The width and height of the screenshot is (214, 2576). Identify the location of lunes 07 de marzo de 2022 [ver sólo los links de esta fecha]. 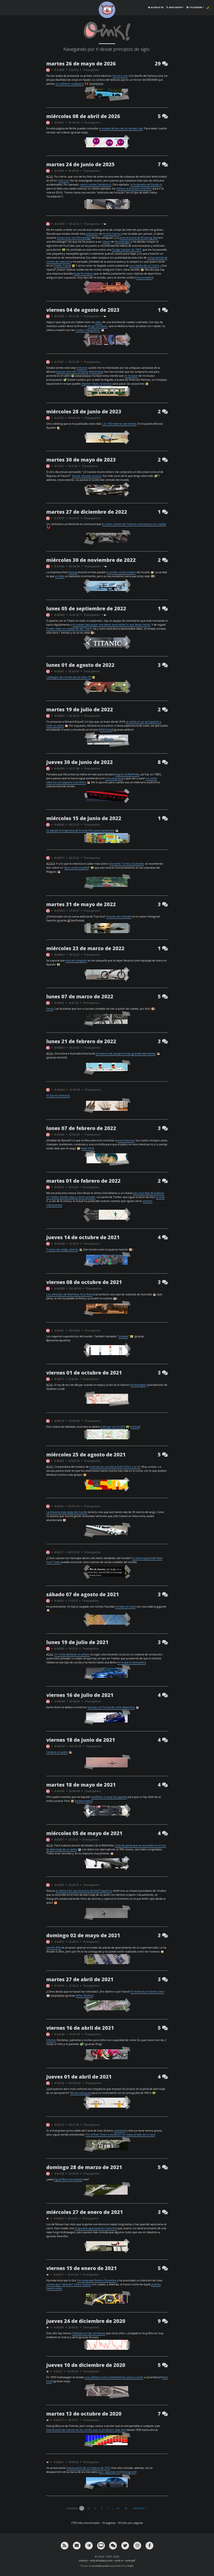
(79, 996).